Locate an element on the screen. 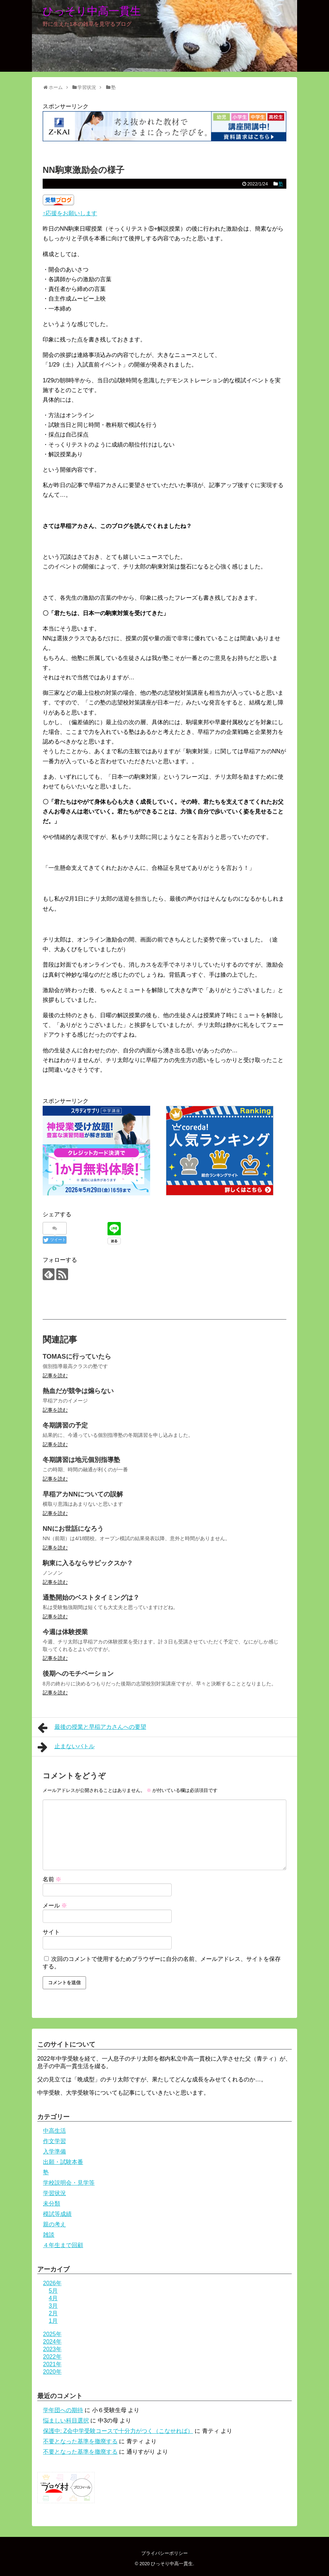 This screenshot has height=2576, width=329. 模試等成績 is located at coordinates (57, 2214).